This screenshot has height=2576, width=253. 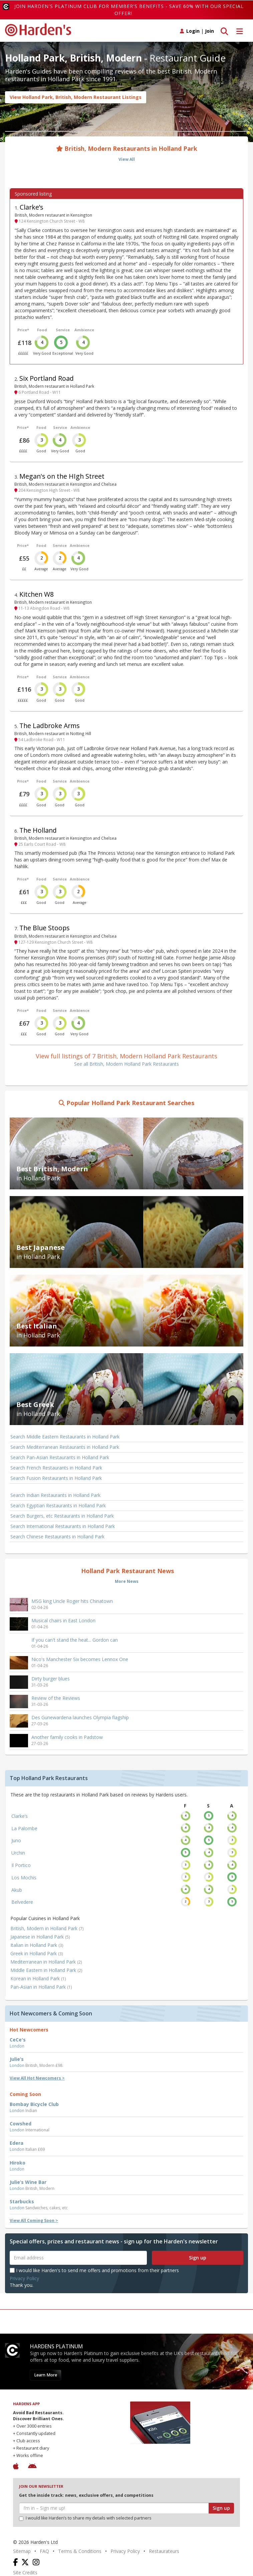 What do you see at coordinates (24, 2278) in the screenshot?
I see `Privacy Policy` at bounding box center [24, 2278].